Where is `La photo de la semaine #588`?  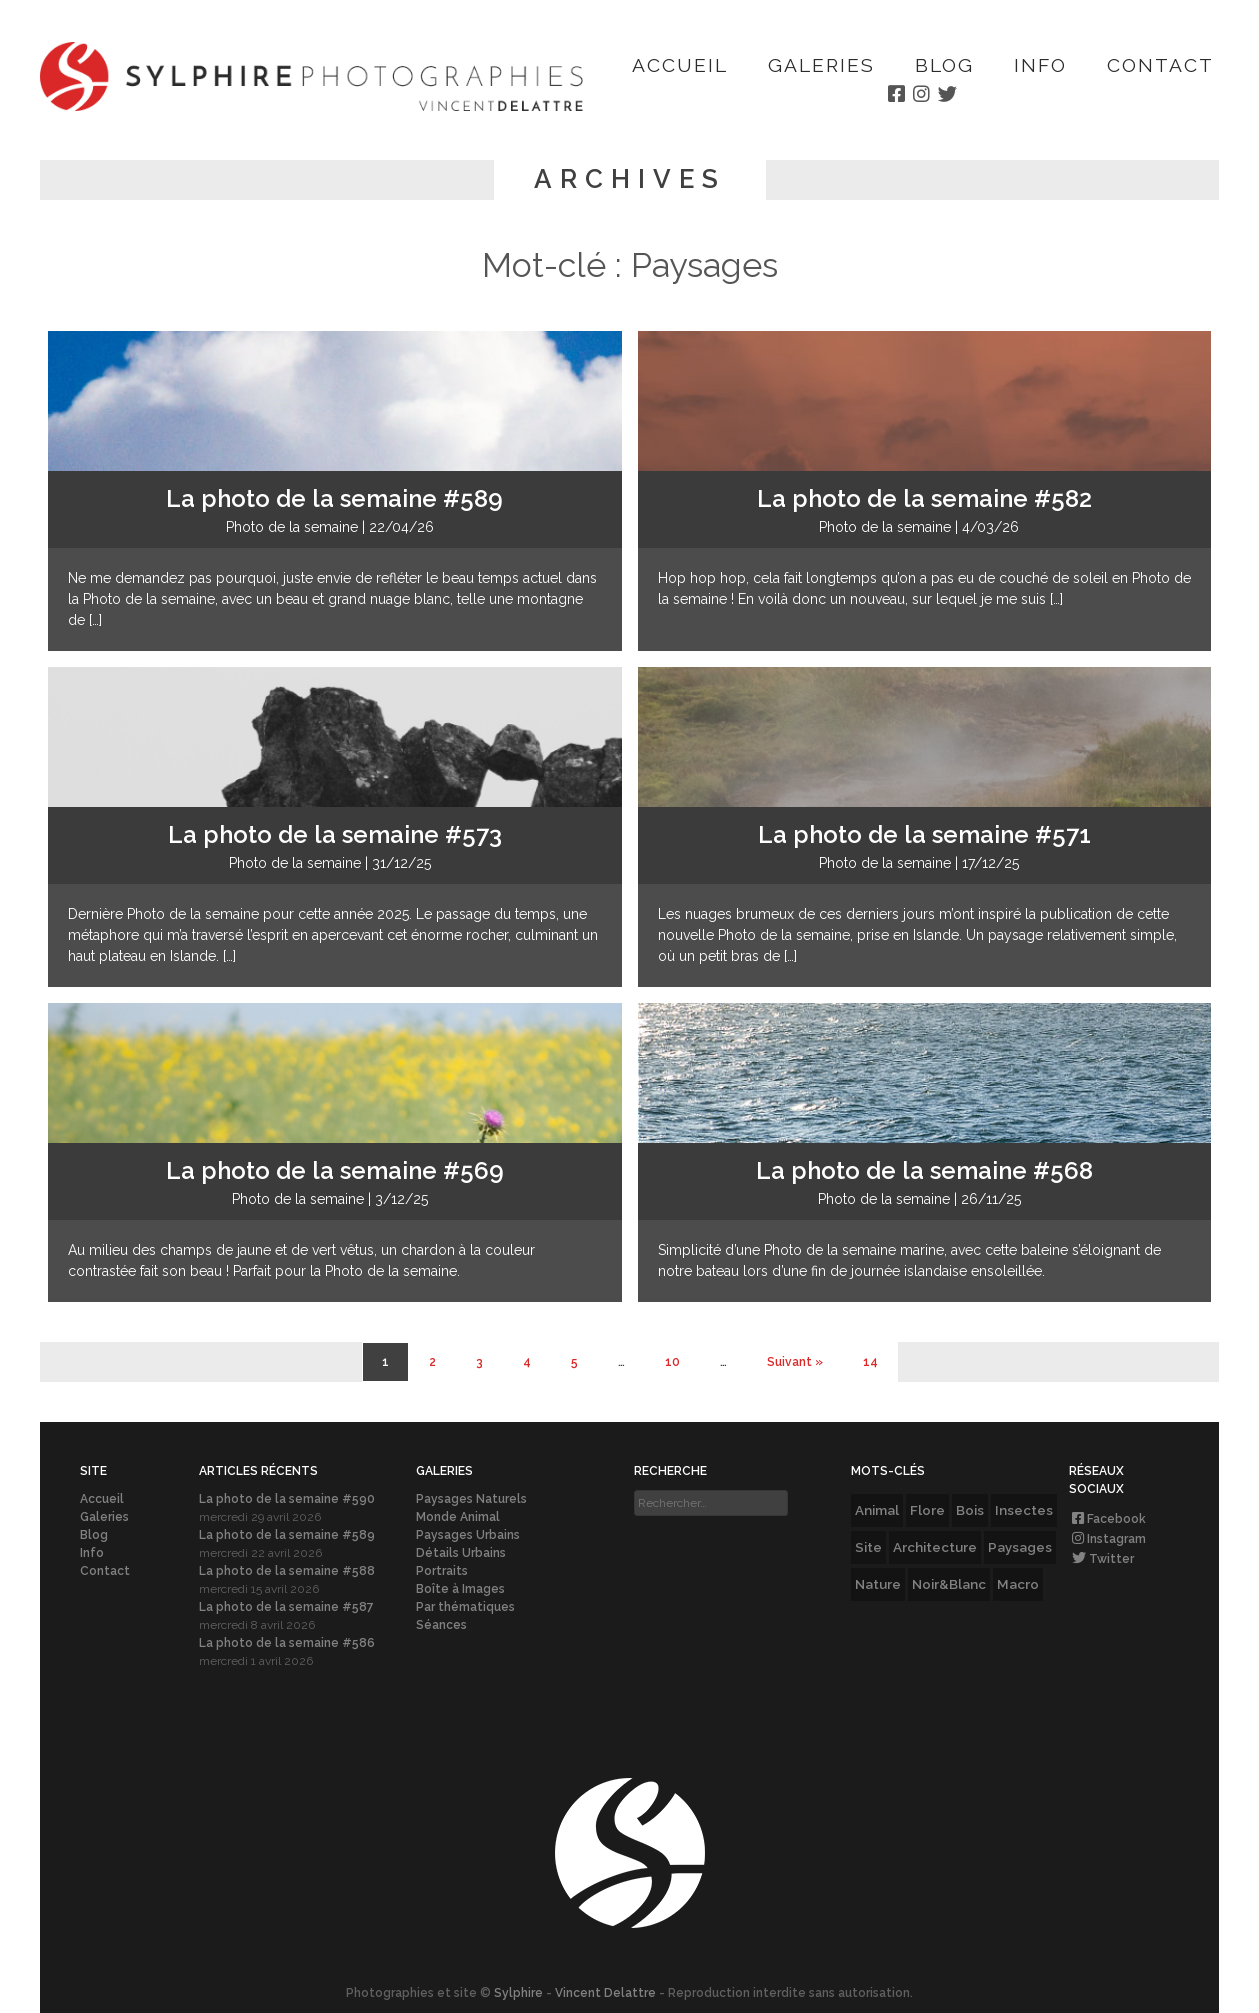
La photo de la semaine #588 is located at coordinates (287, 1571).